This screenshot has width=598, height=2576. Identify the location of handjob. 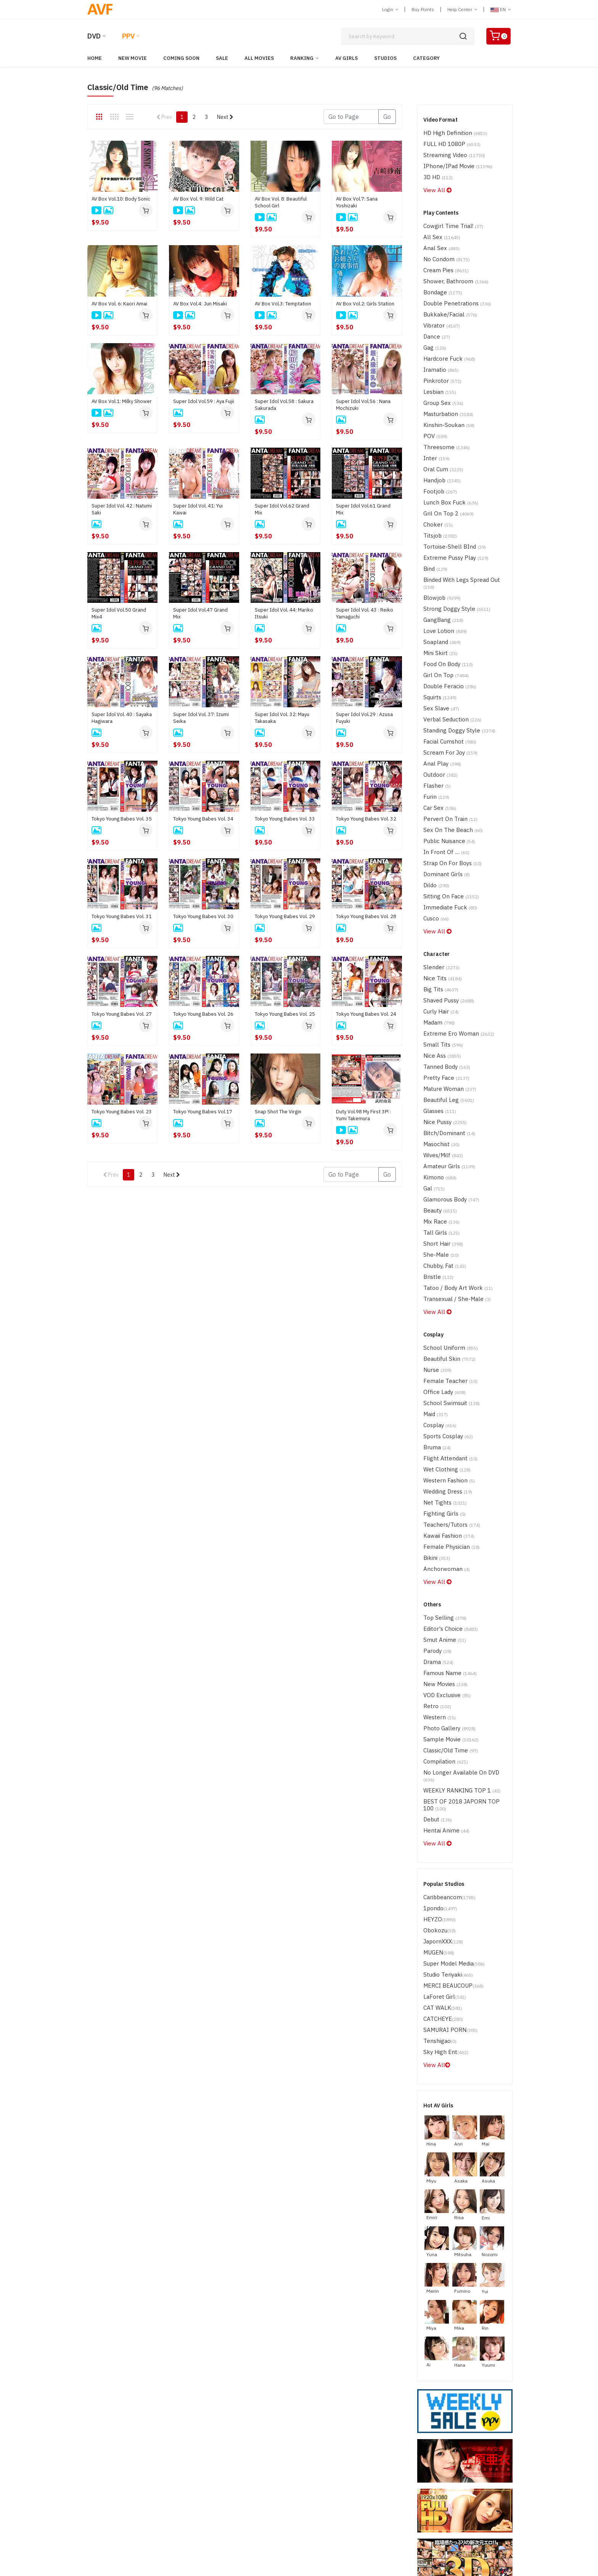
(439, 447).